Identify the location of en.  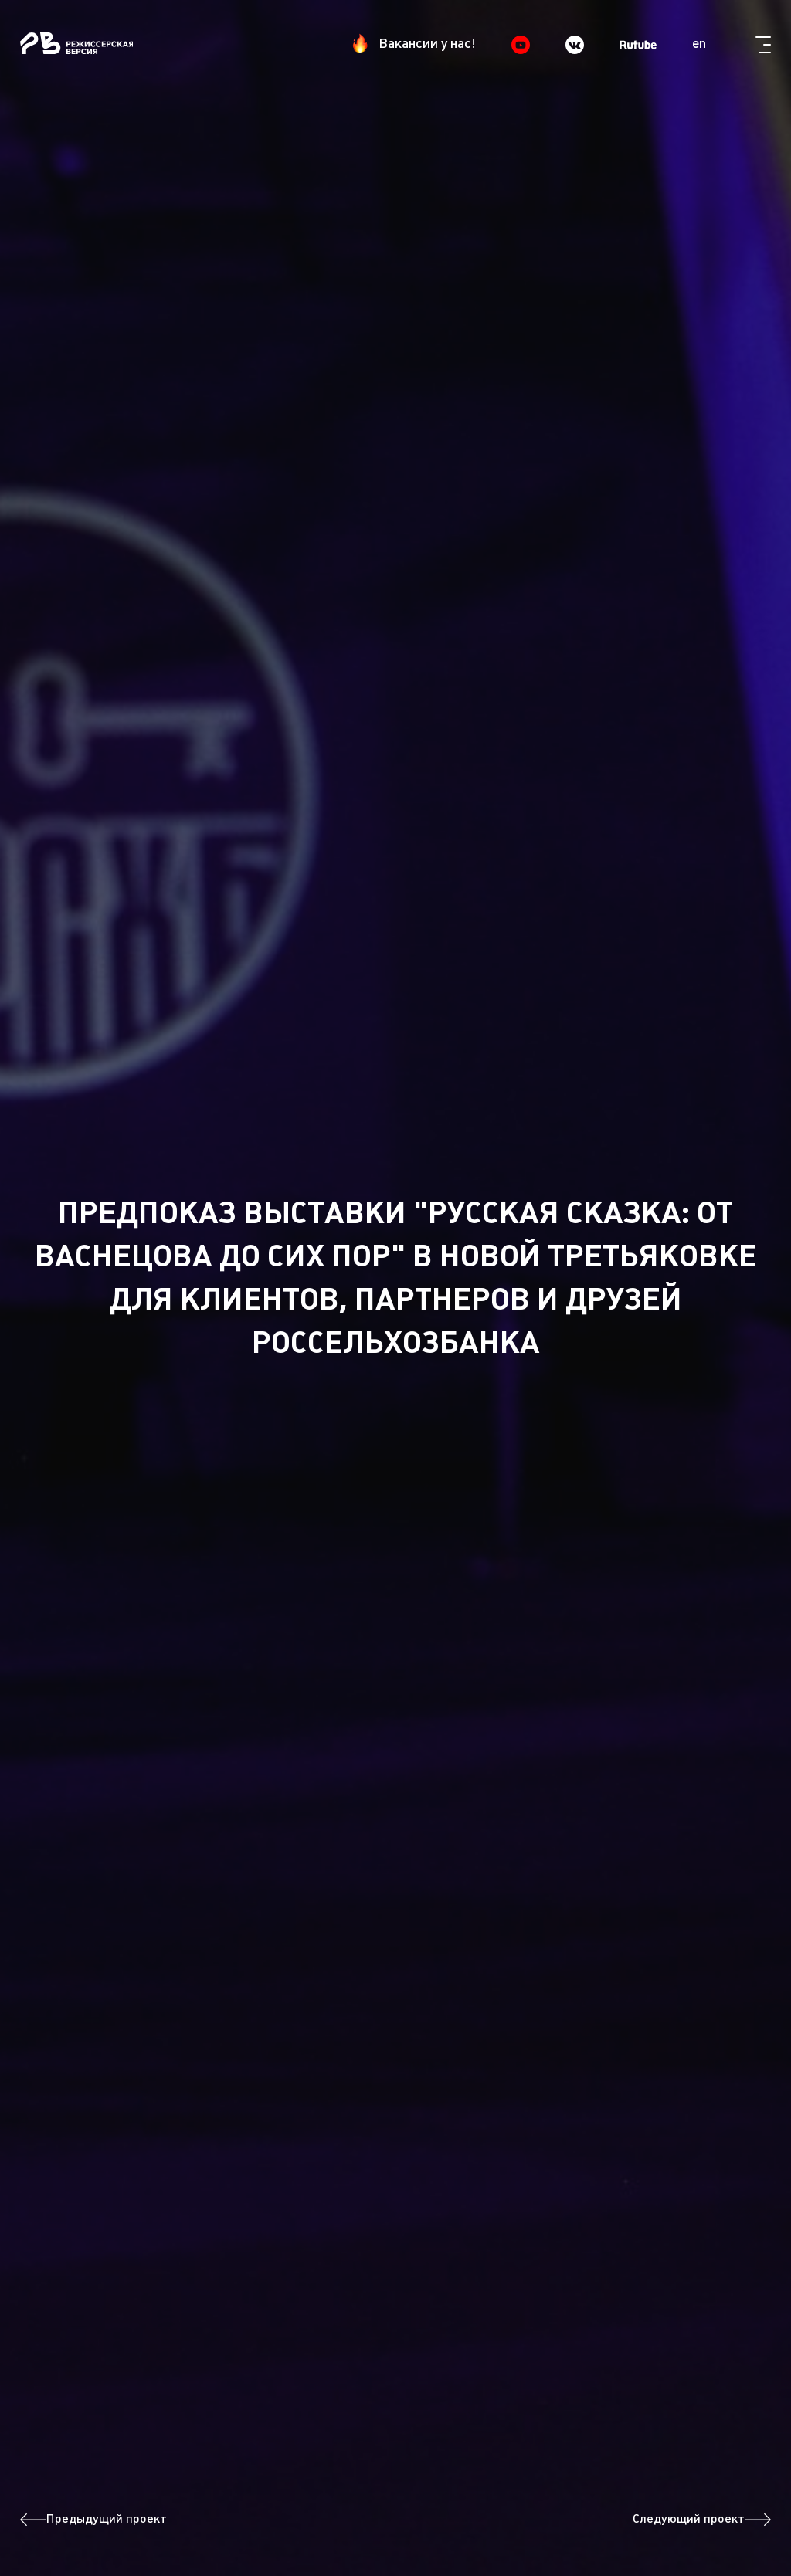
(699, 44).